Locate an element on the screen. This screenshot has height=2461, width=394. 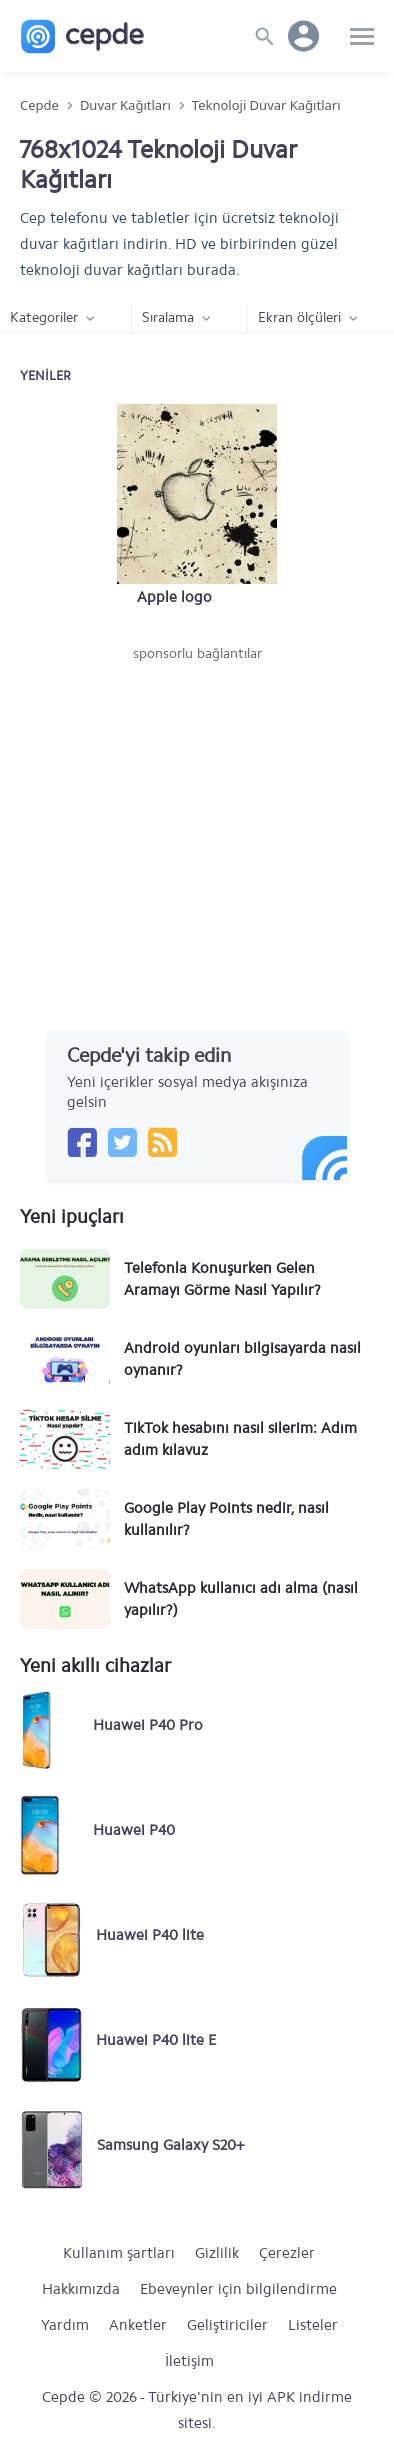
Android oyunları bilgisayarda nasıl oynanır? is located at coordinates (242, 1359).